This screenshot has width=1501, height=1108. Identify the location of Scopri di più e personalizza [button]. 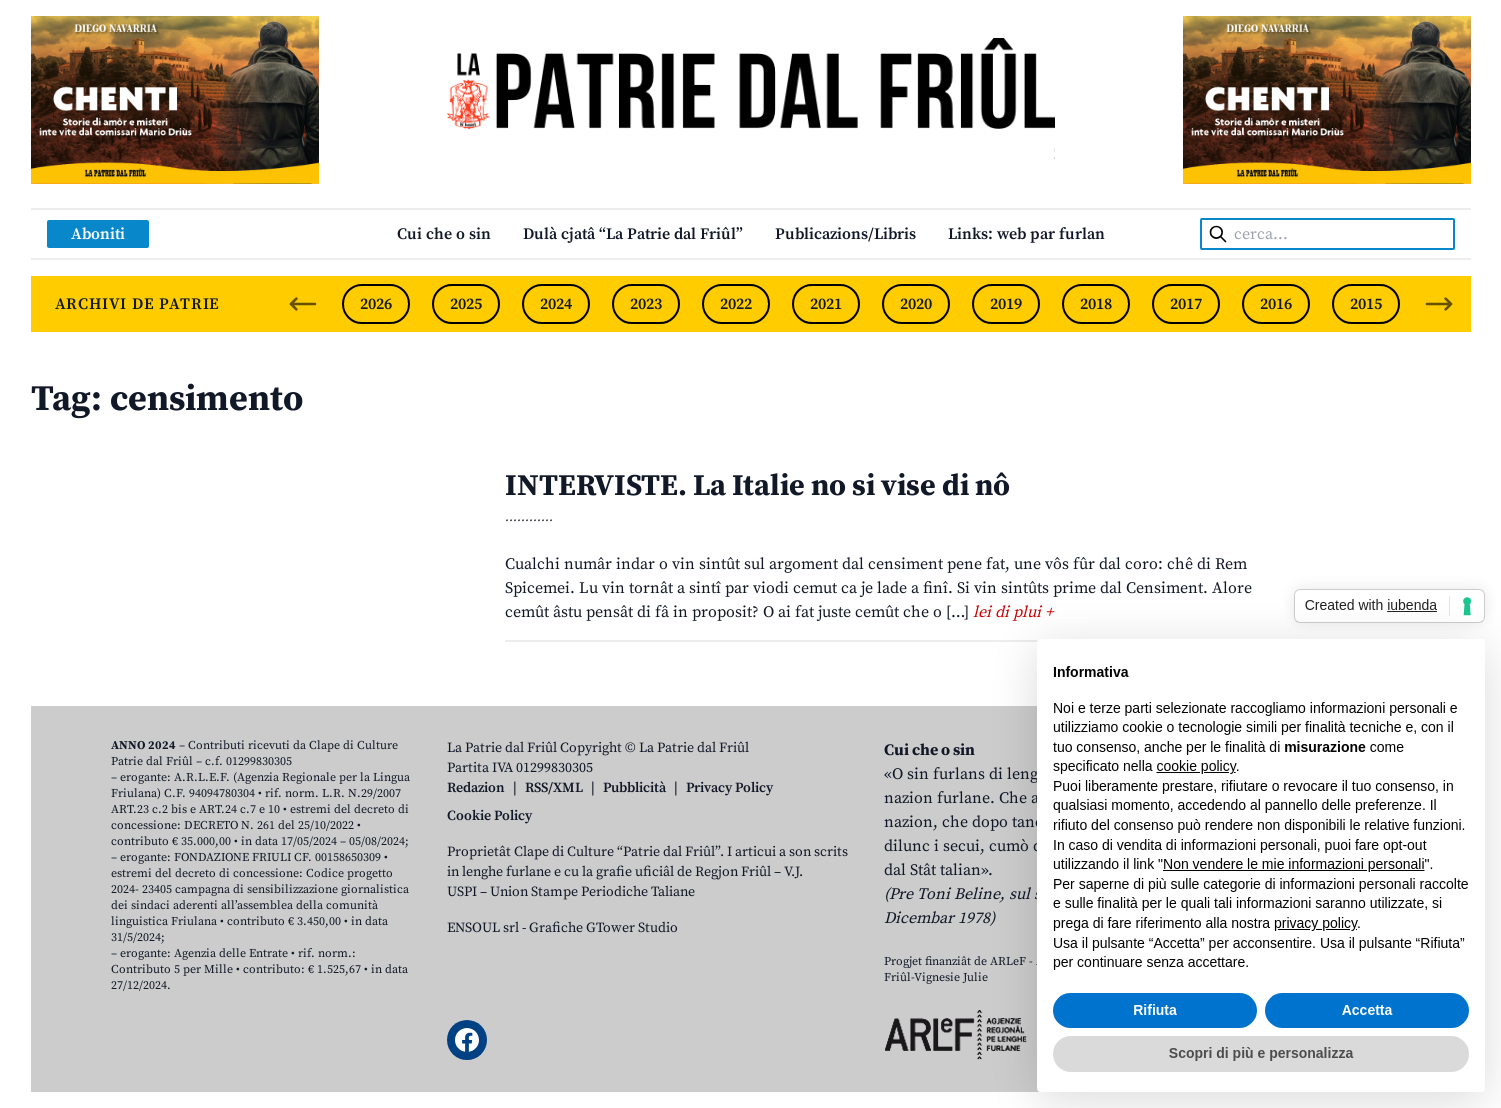
(1261, 1053).